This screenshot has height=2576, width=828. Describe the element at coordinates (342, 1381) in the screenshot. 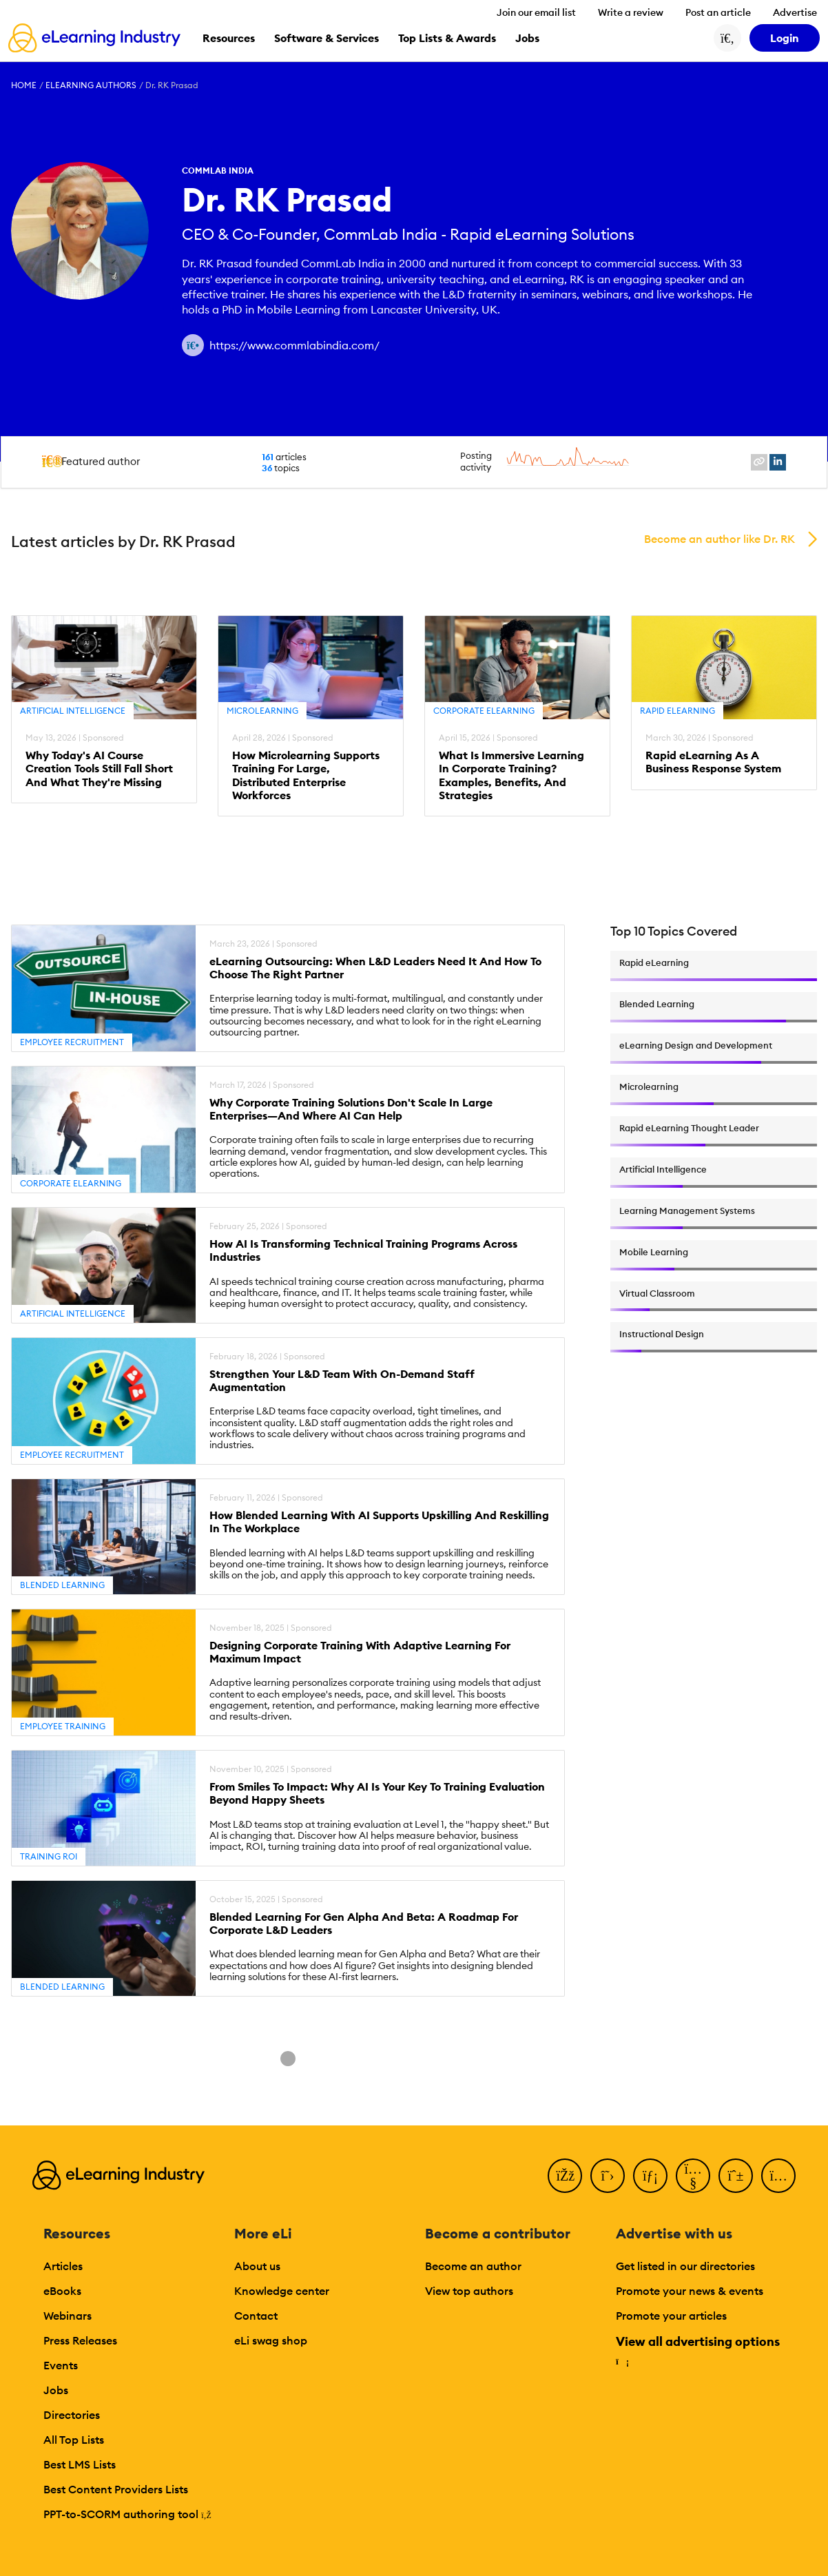

I see `Strengthen Your L&D Team With On-Demand Staff Augmentation` at that location.